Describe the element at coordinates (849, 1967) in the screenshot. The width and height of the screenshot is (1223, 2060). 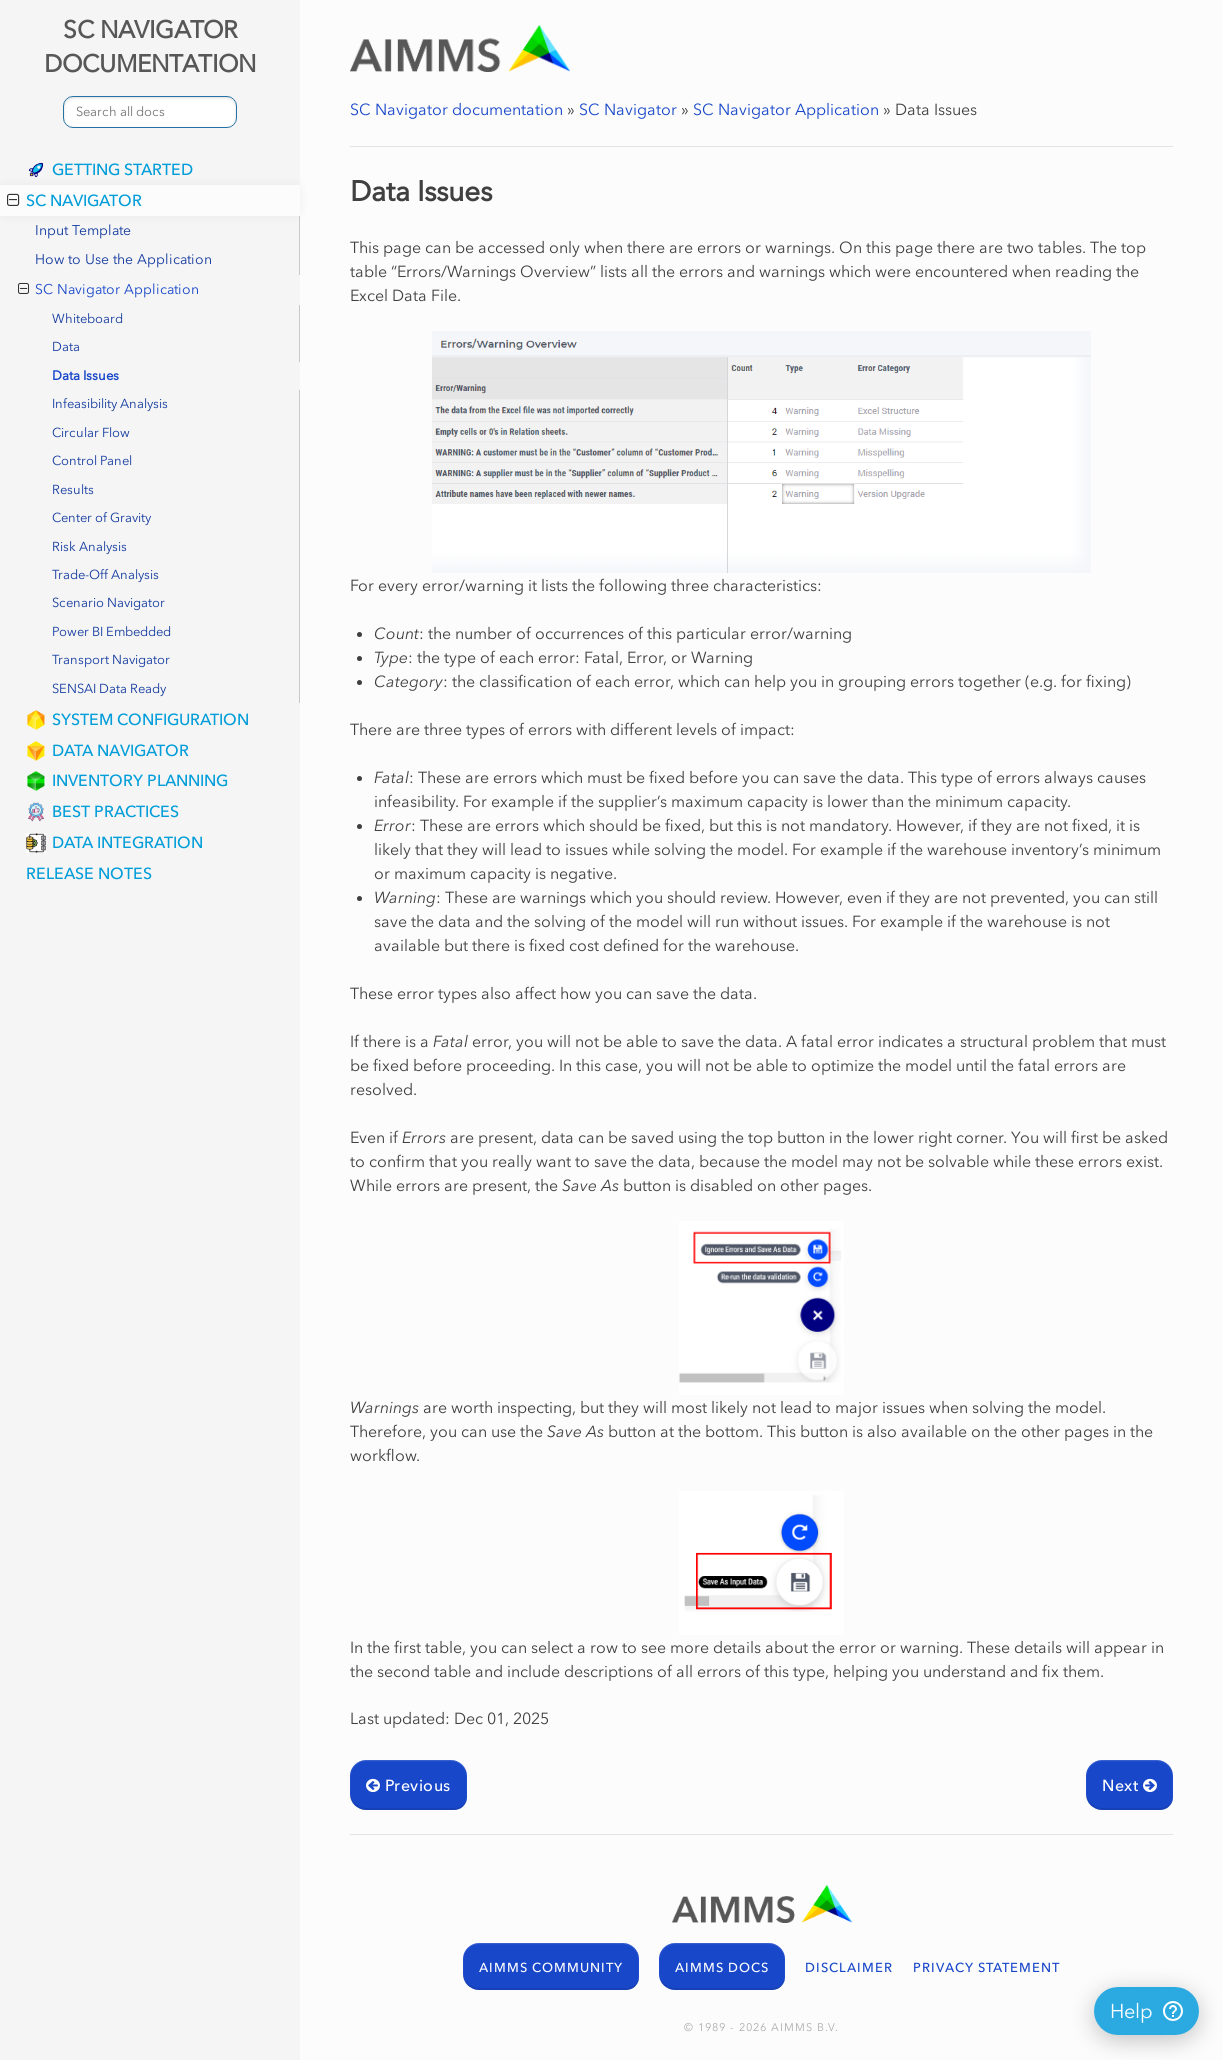
I see `DISCLAIMER` at that location.